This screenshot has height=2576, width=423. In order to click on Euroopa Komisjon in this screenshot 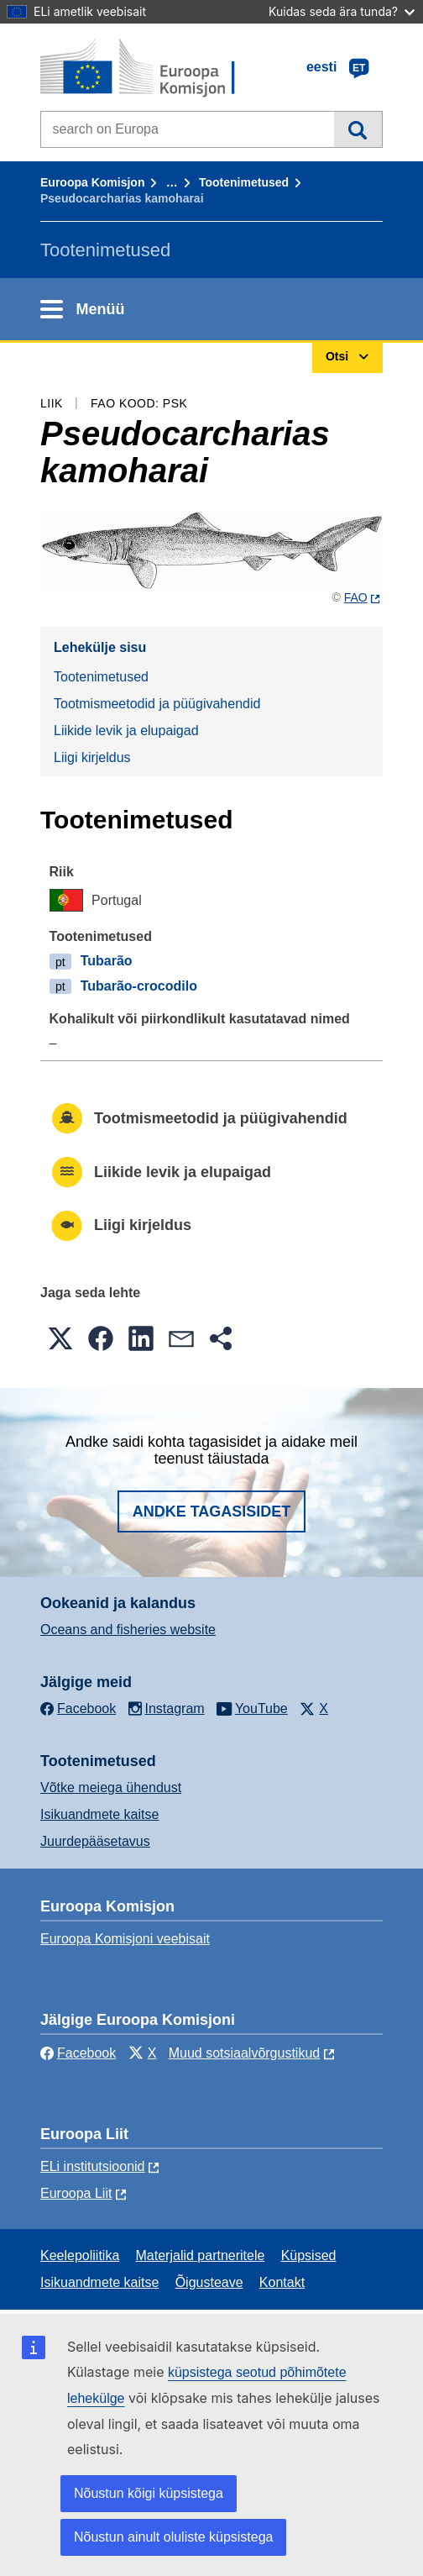, I will do `click(92, 182)`.